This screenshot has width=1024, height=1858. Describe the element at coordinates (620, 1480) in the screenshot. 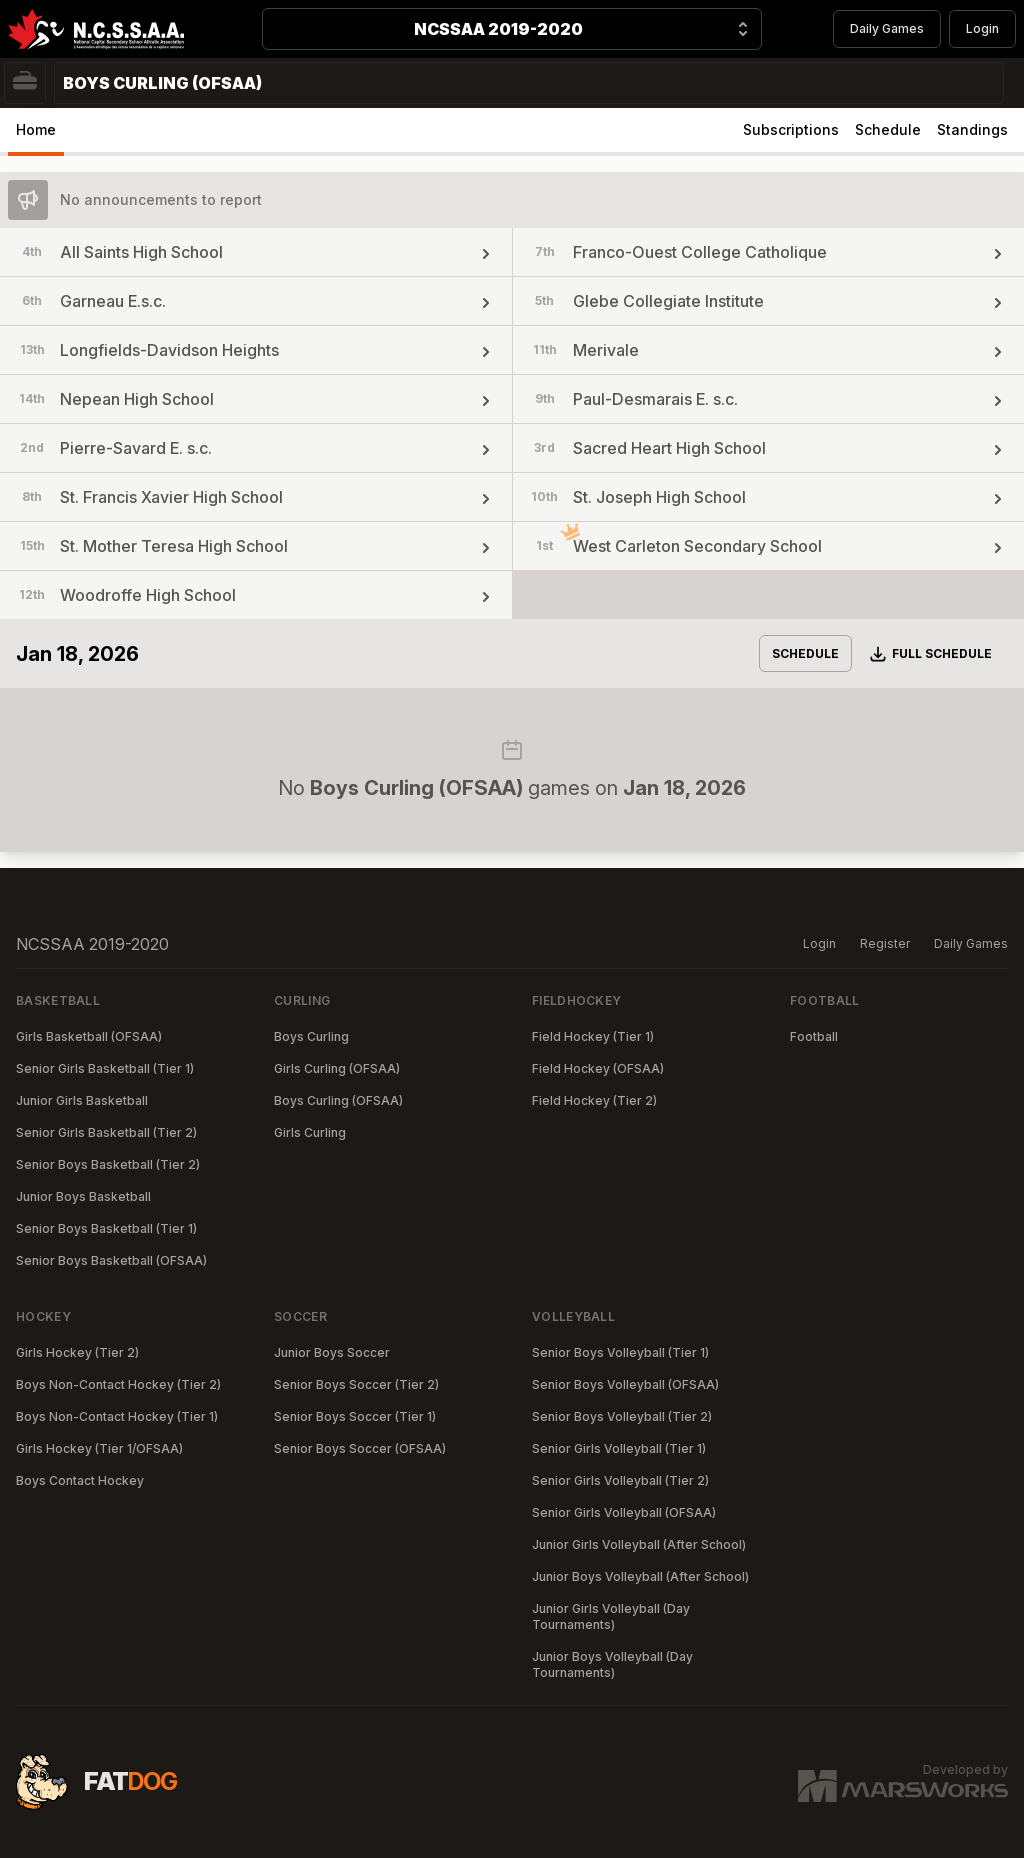

I see `Senior Girls Volleyball (Tier 2)` at that location.